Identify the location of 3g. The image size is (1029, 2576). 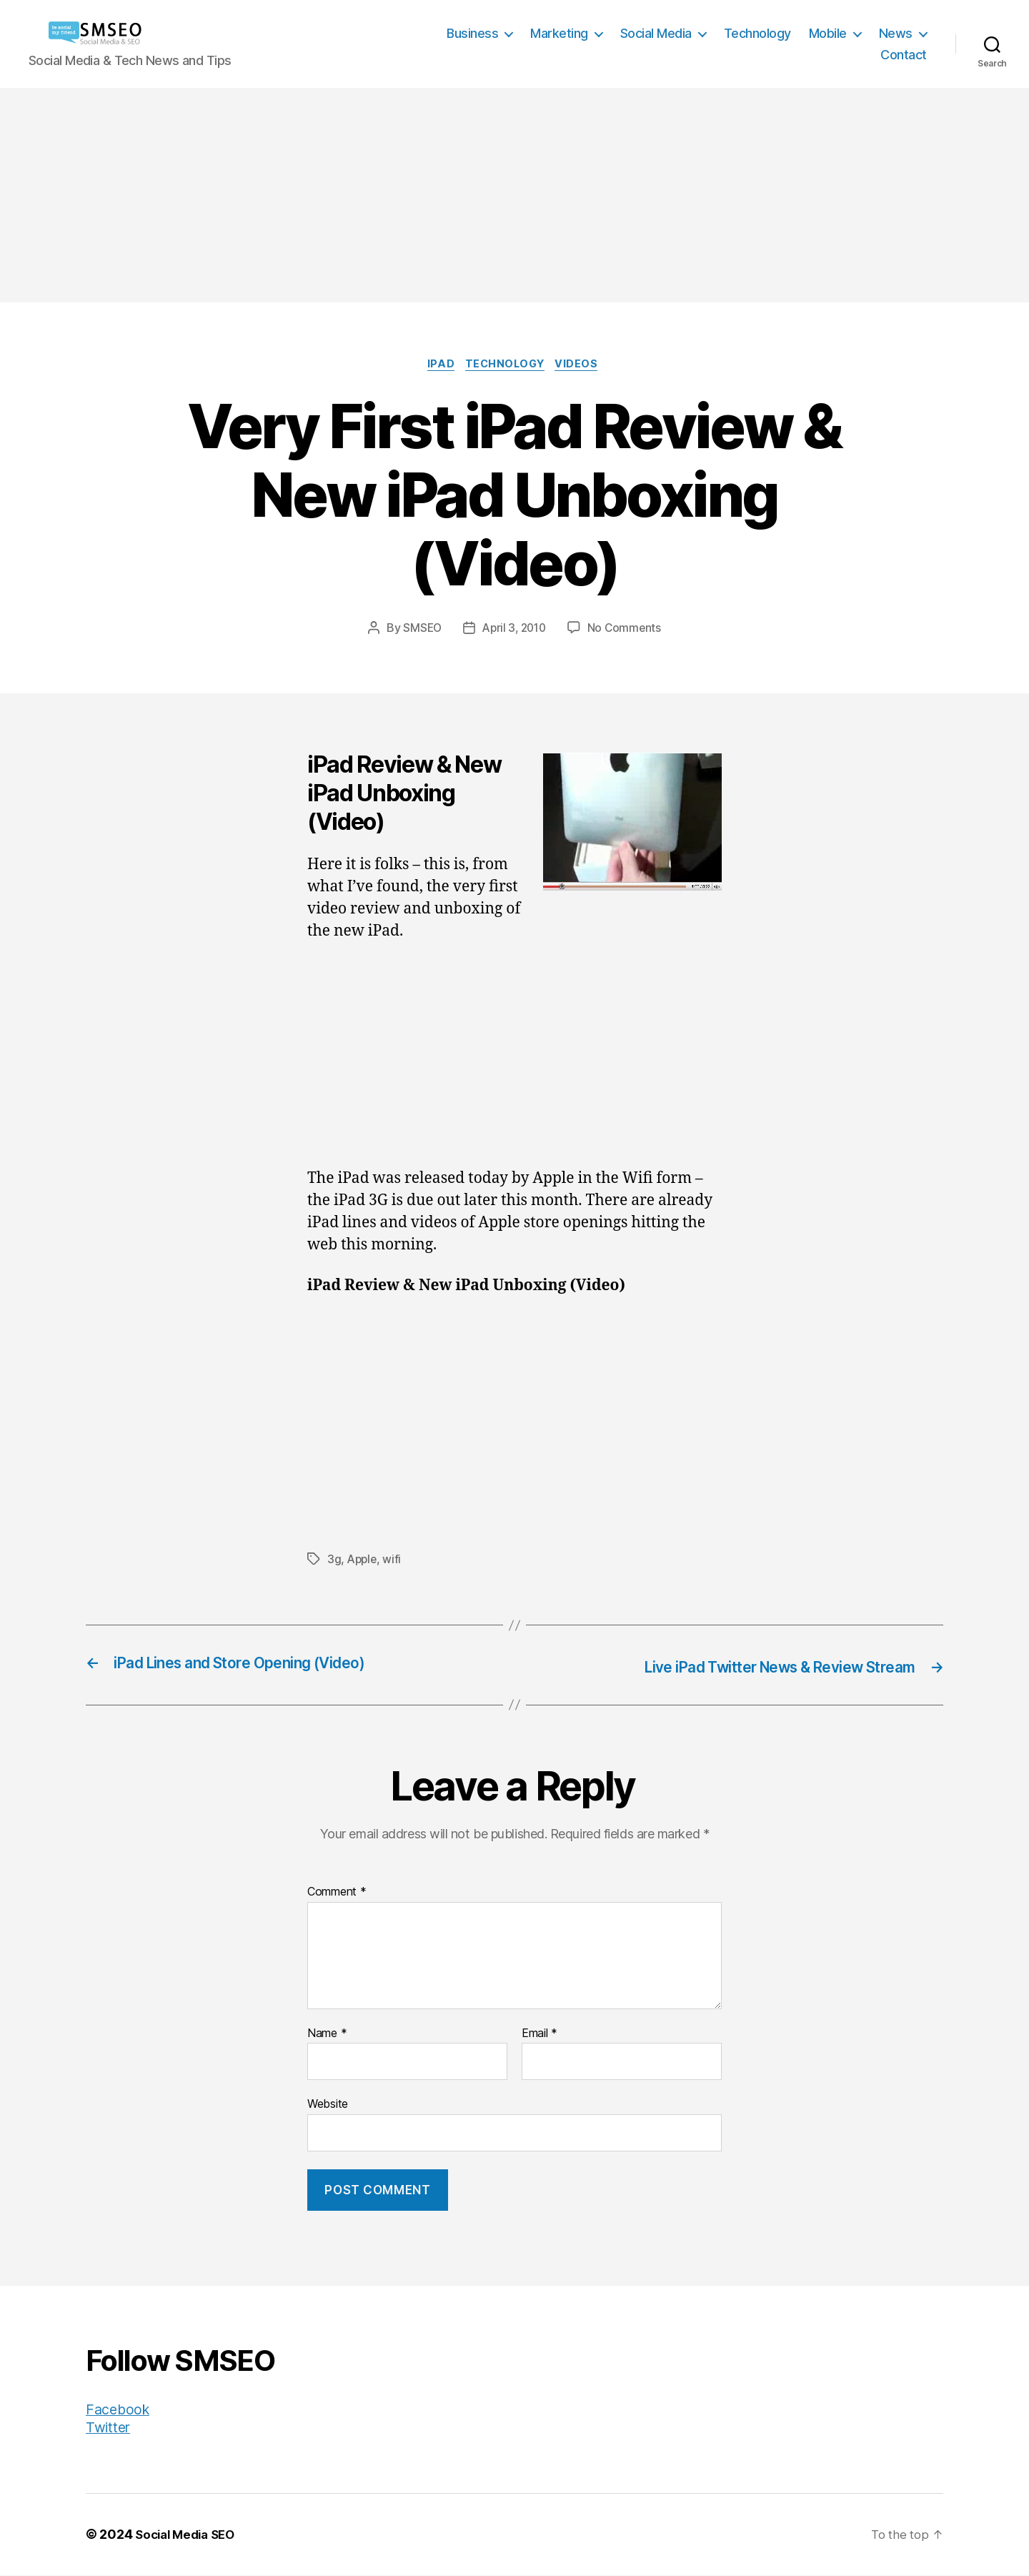
(334, 1561).